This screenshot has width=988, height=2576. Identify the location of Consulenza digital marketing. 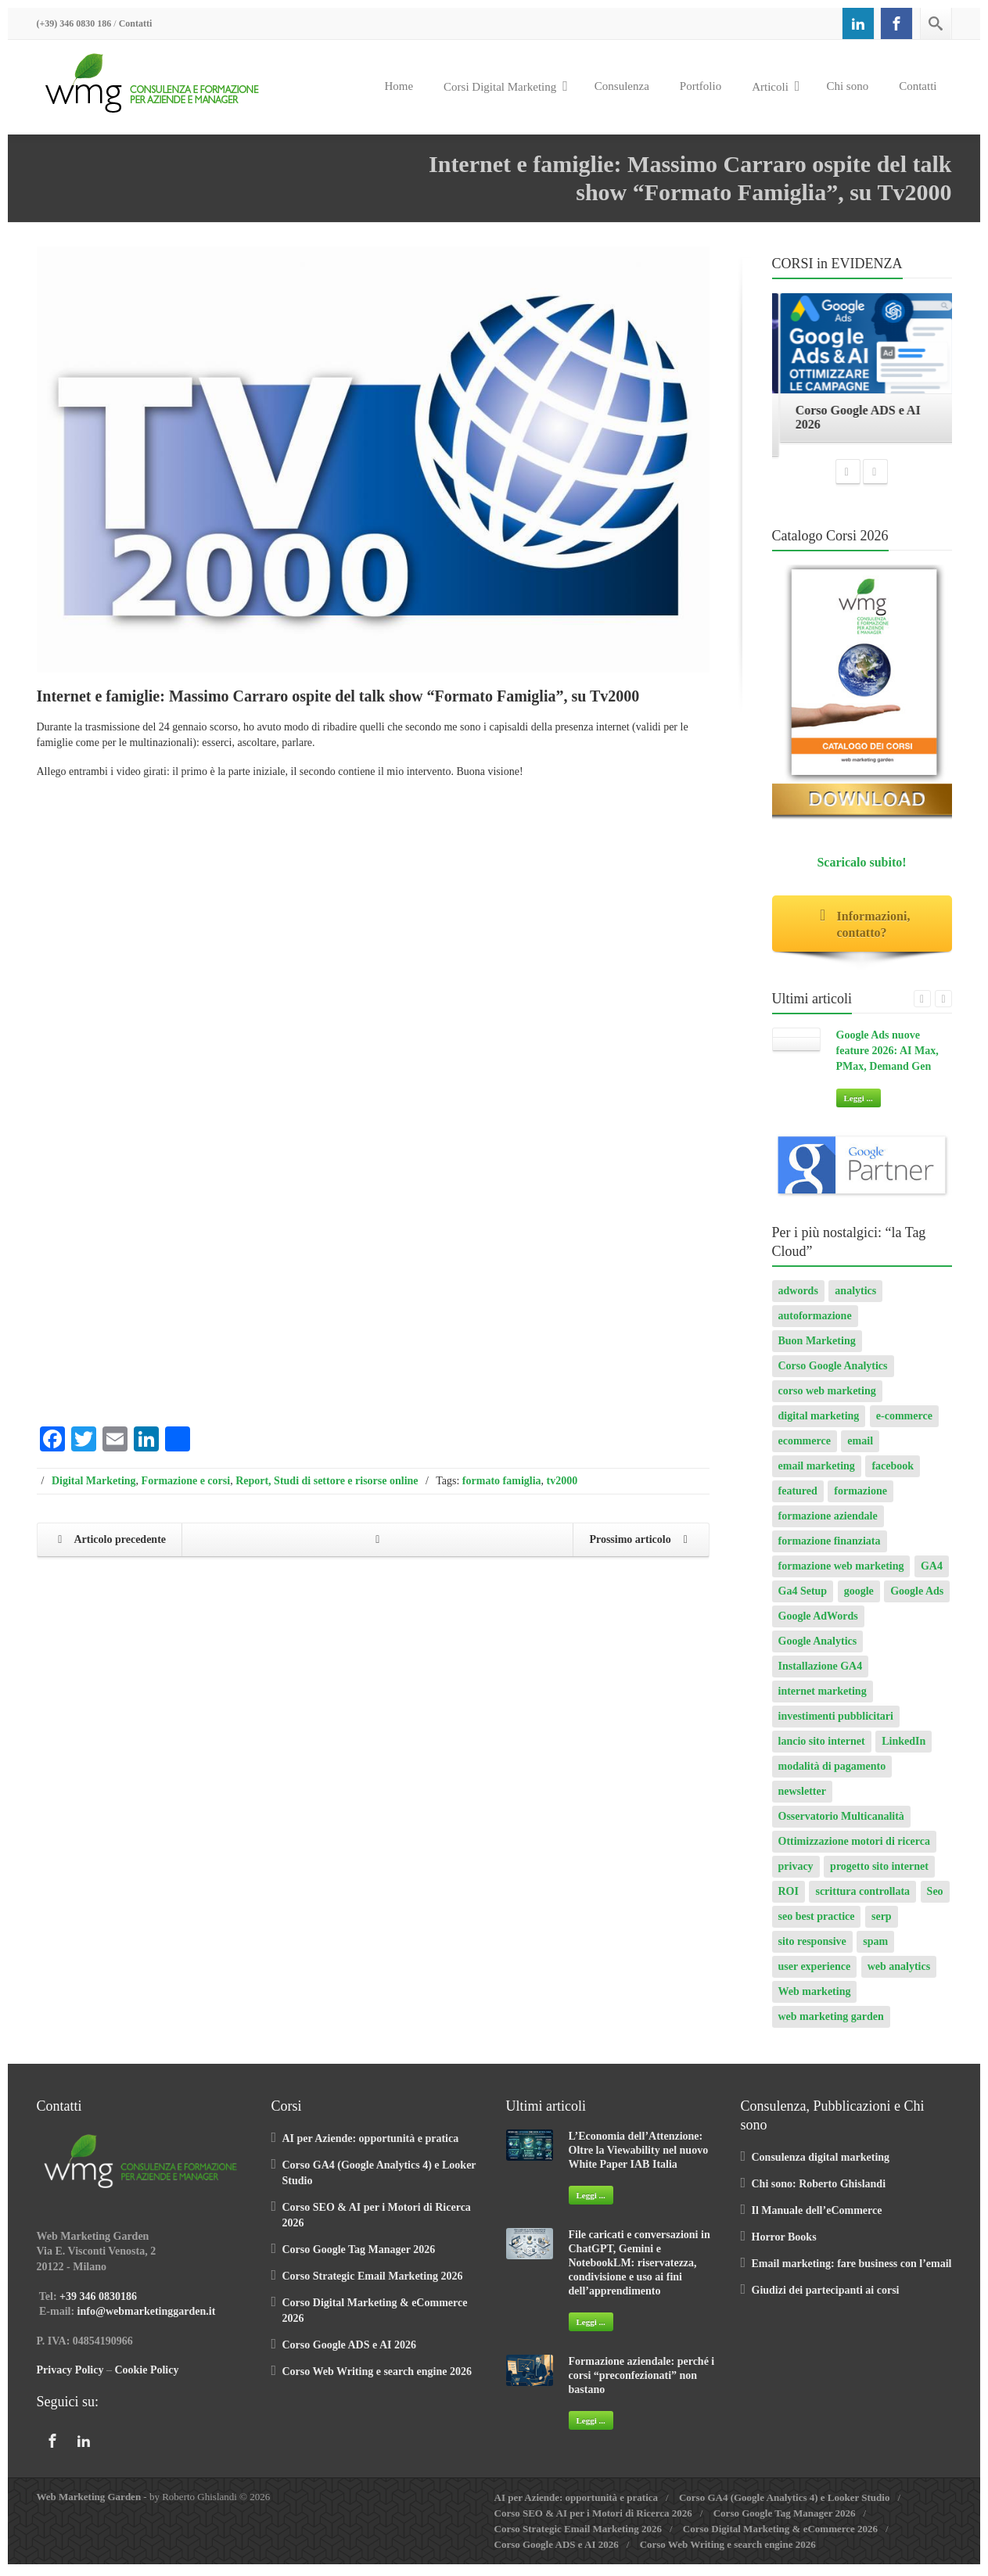
(821, 2166).